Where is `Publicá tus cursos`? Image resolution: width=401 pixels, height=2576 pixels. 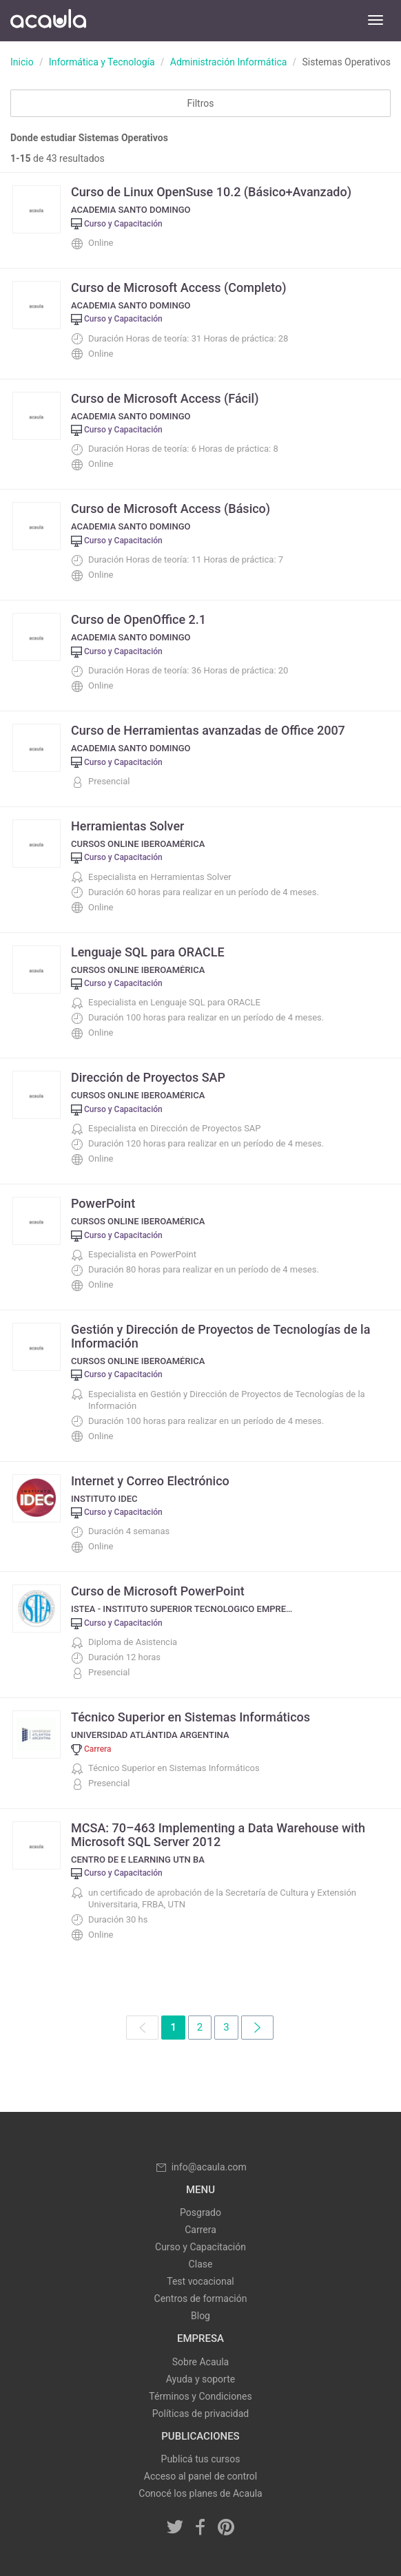 Publicá tus cursos is located at coordinates (200, 2458).